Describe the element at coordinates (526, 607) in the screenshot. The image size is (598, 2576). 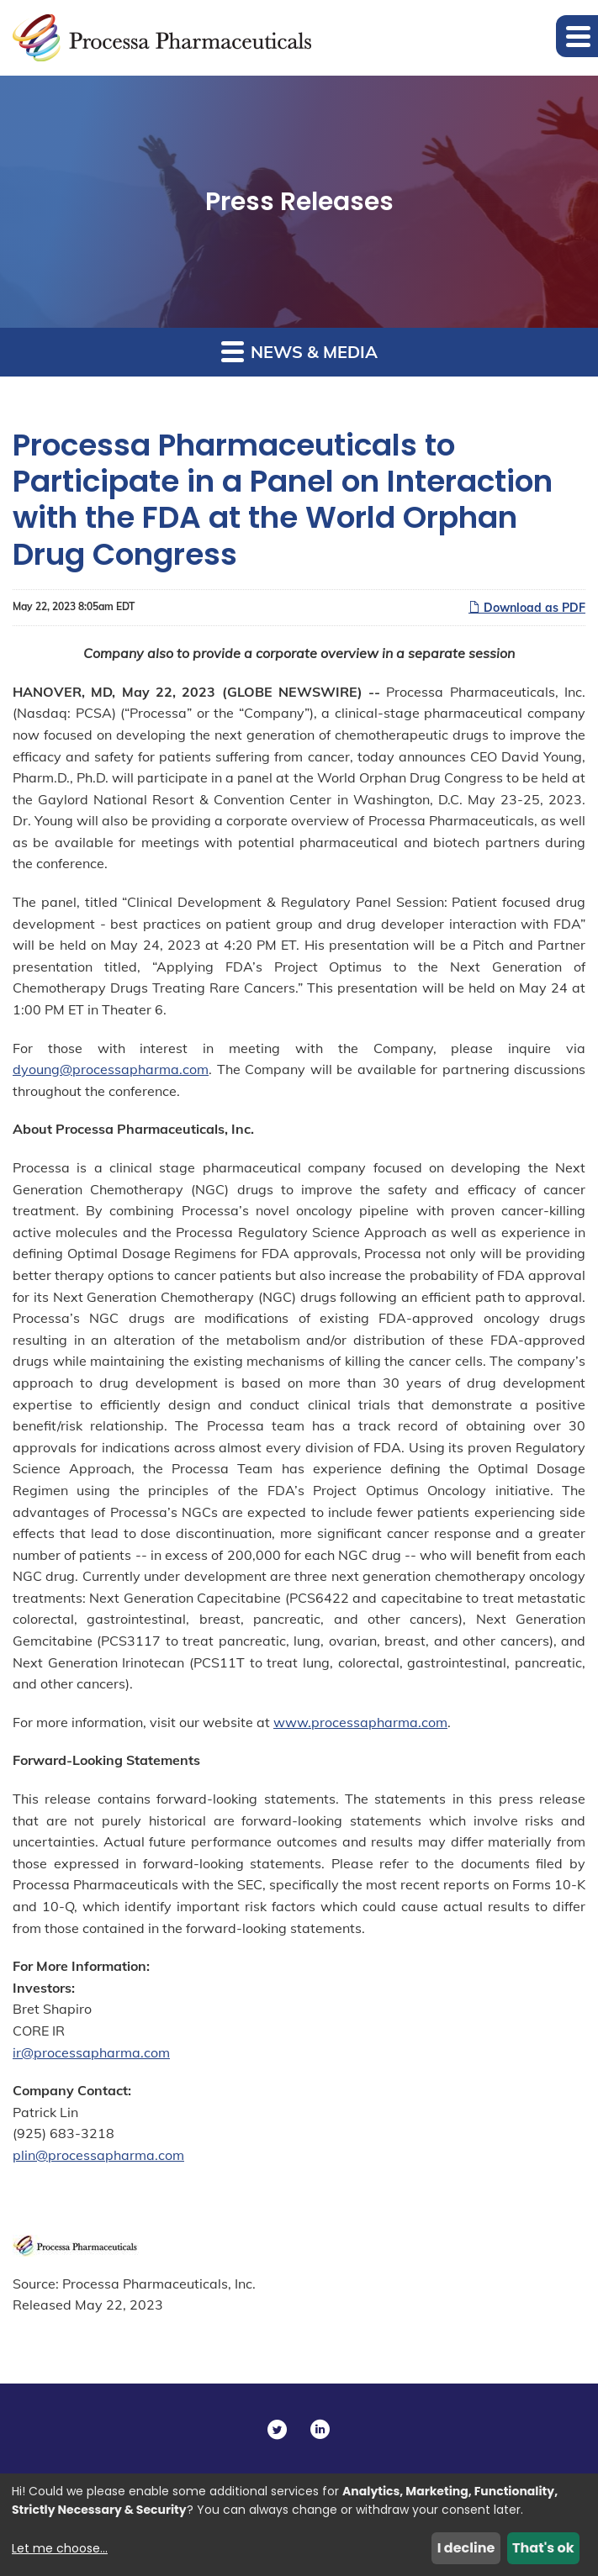
I see `Download as PDF` at that location.